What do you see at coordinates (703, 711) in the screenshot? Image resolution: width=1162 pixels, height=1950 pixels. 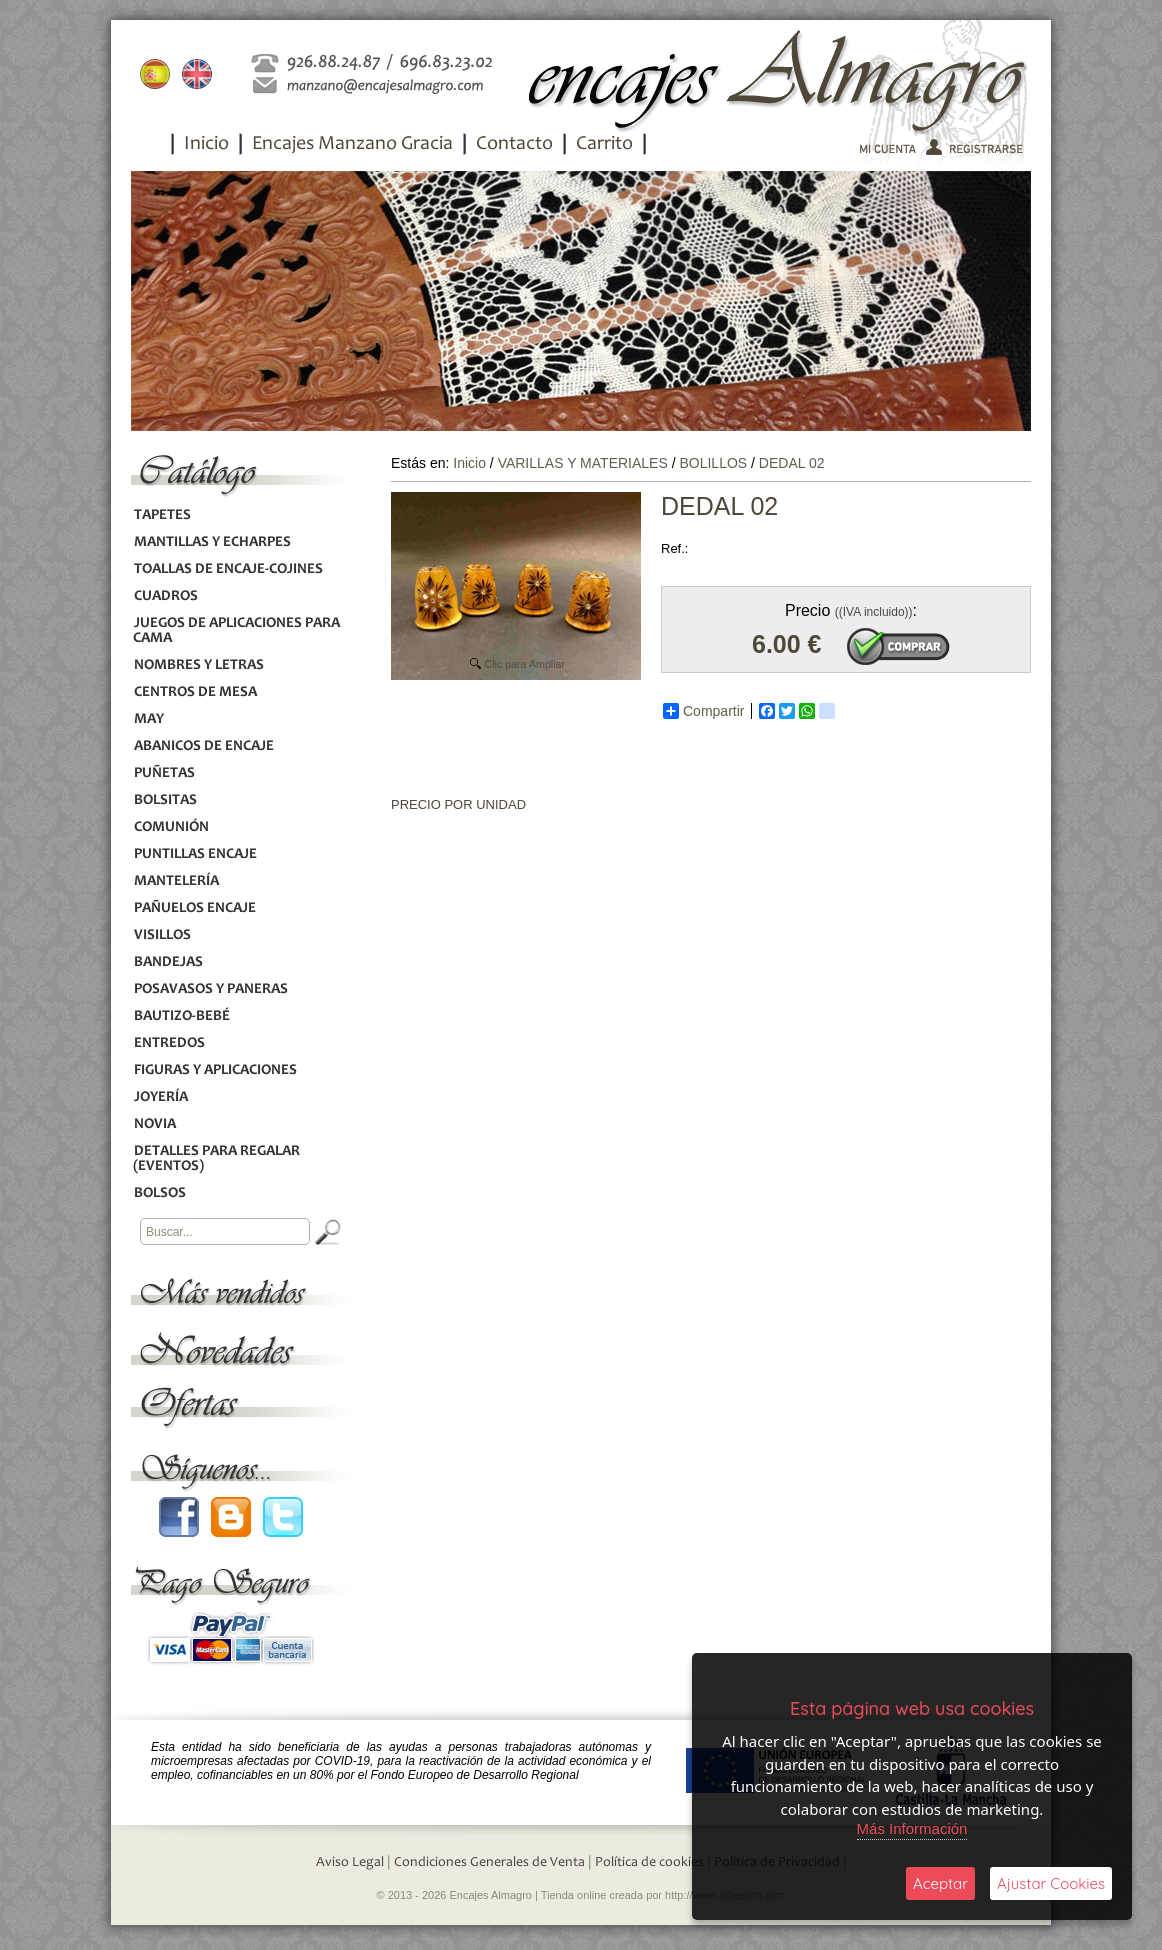 I see `Compartir` at bounding box center [703, 711].